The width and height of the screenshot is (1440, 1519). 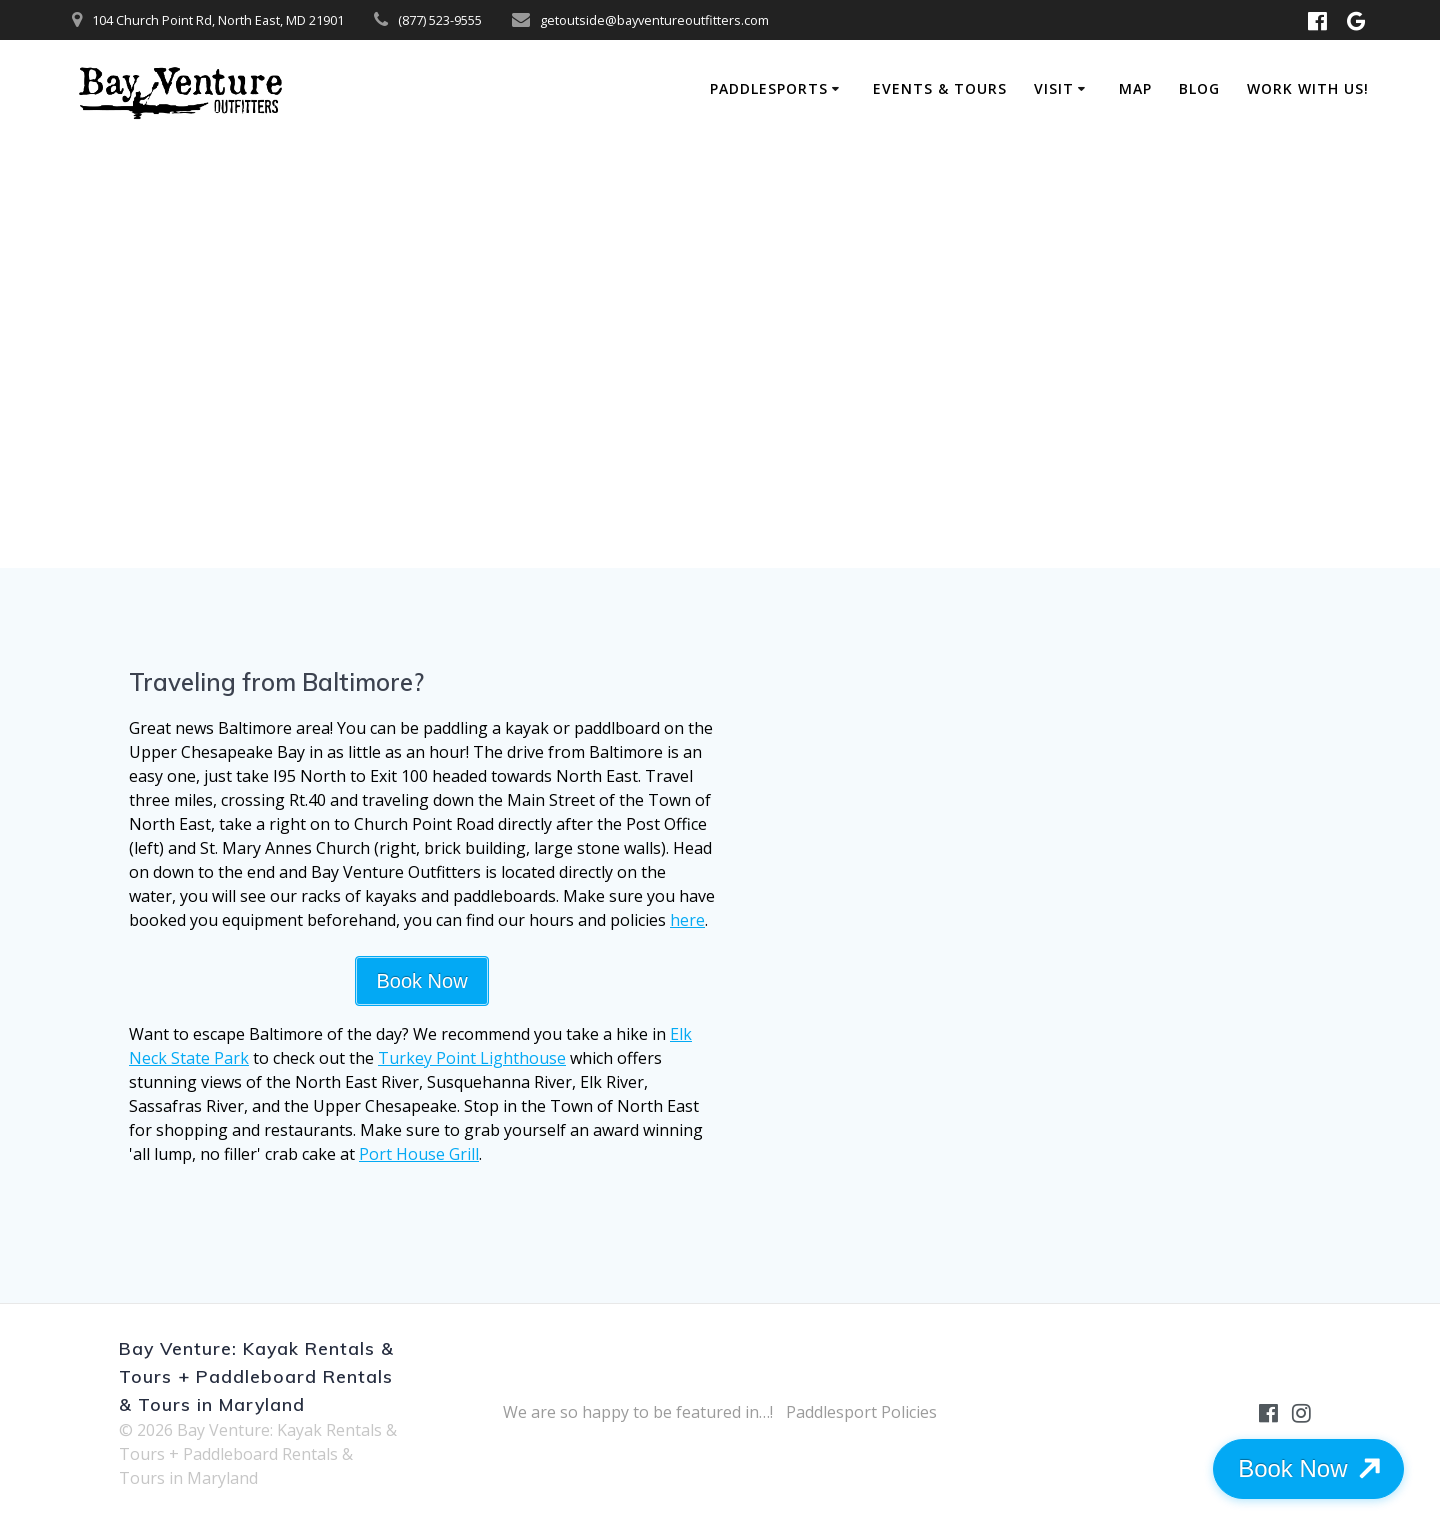 I want to click on Map, so click(x=1135, y=88).